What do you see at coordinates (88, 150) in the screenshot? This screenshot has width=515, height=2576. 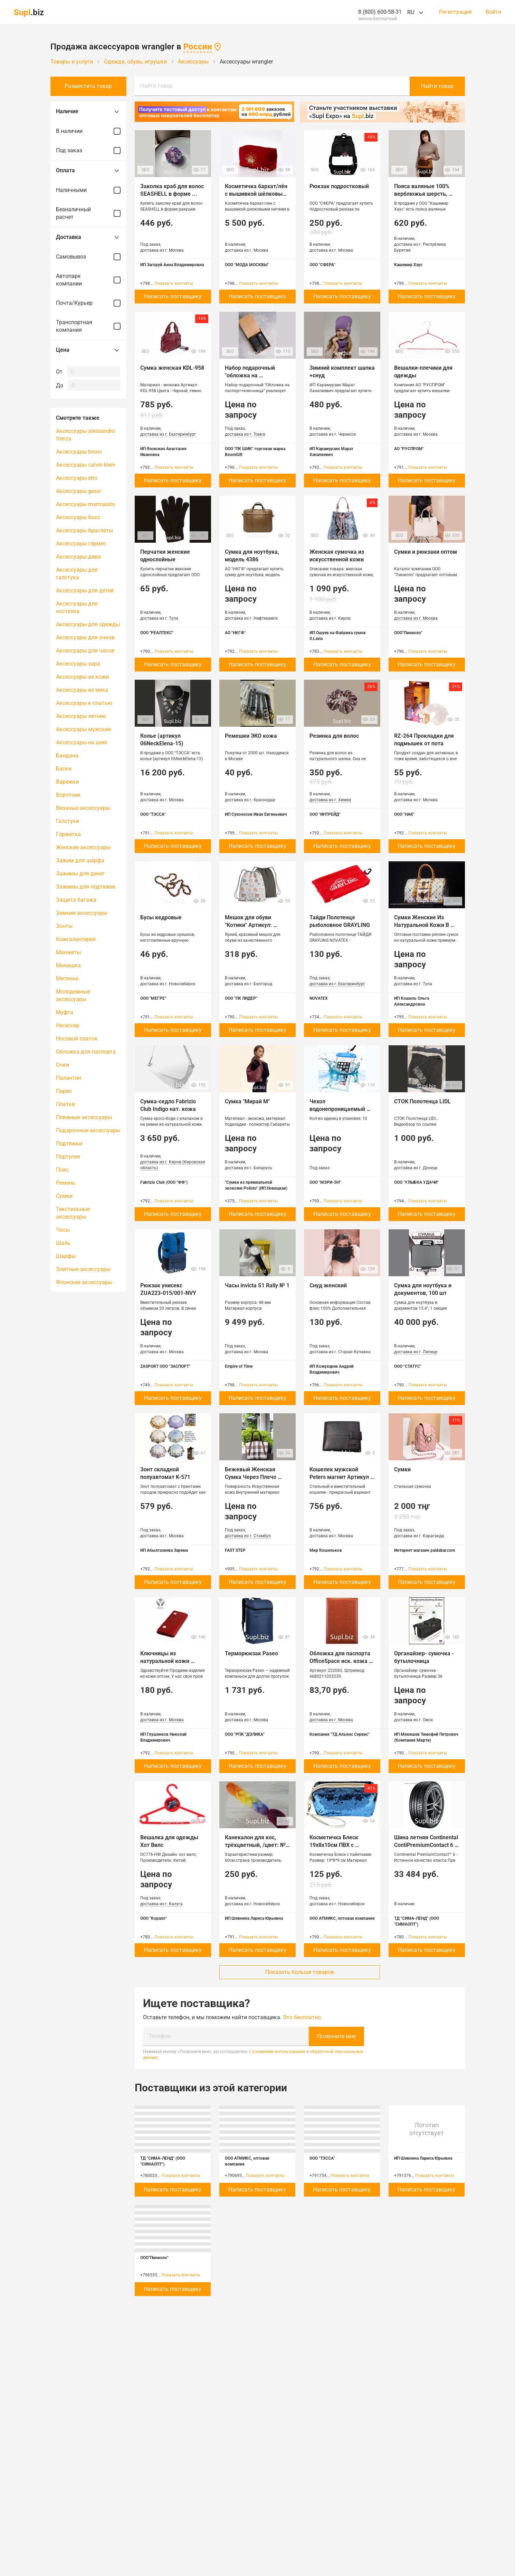 I see `Под заказ` at bounding box center [88, 150].